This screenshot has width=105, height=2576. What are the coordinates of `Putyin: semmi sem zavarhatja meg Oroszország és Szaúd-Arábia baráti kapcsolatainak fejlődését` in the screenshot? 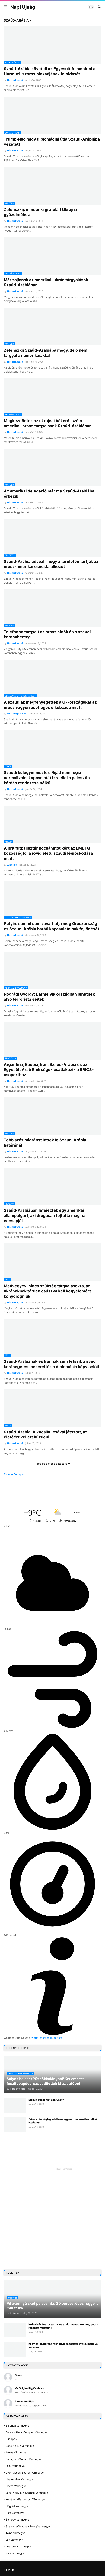 It's located at (51, 926).